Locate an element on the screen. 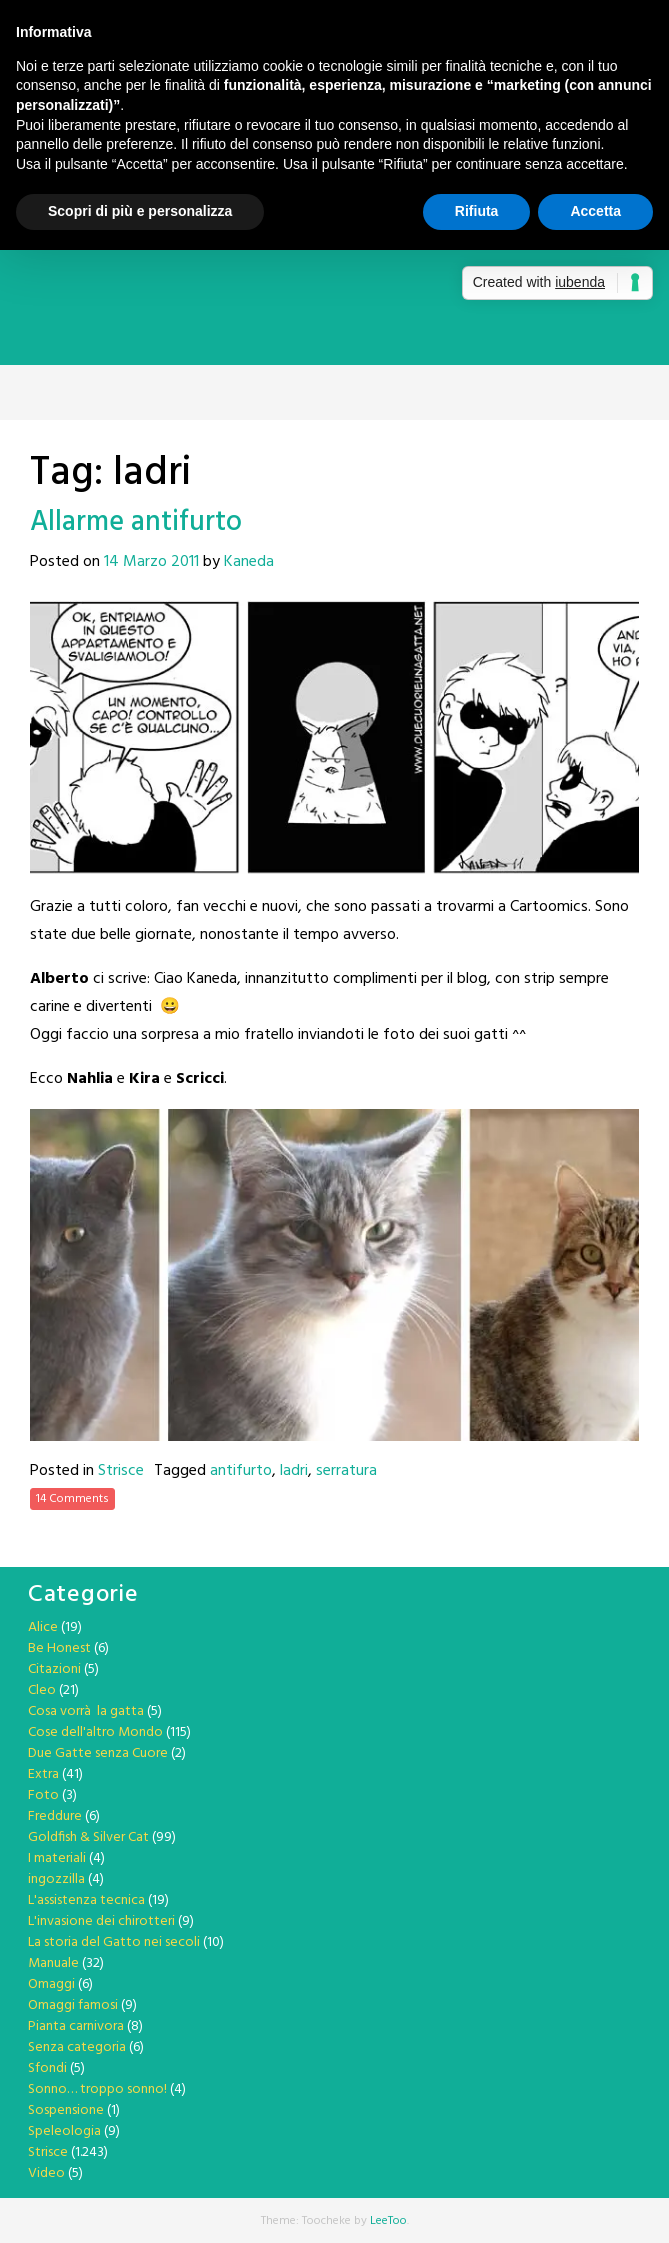 The image size is (669, 2243). 14 Comments is located at coordinates (72, 1499).